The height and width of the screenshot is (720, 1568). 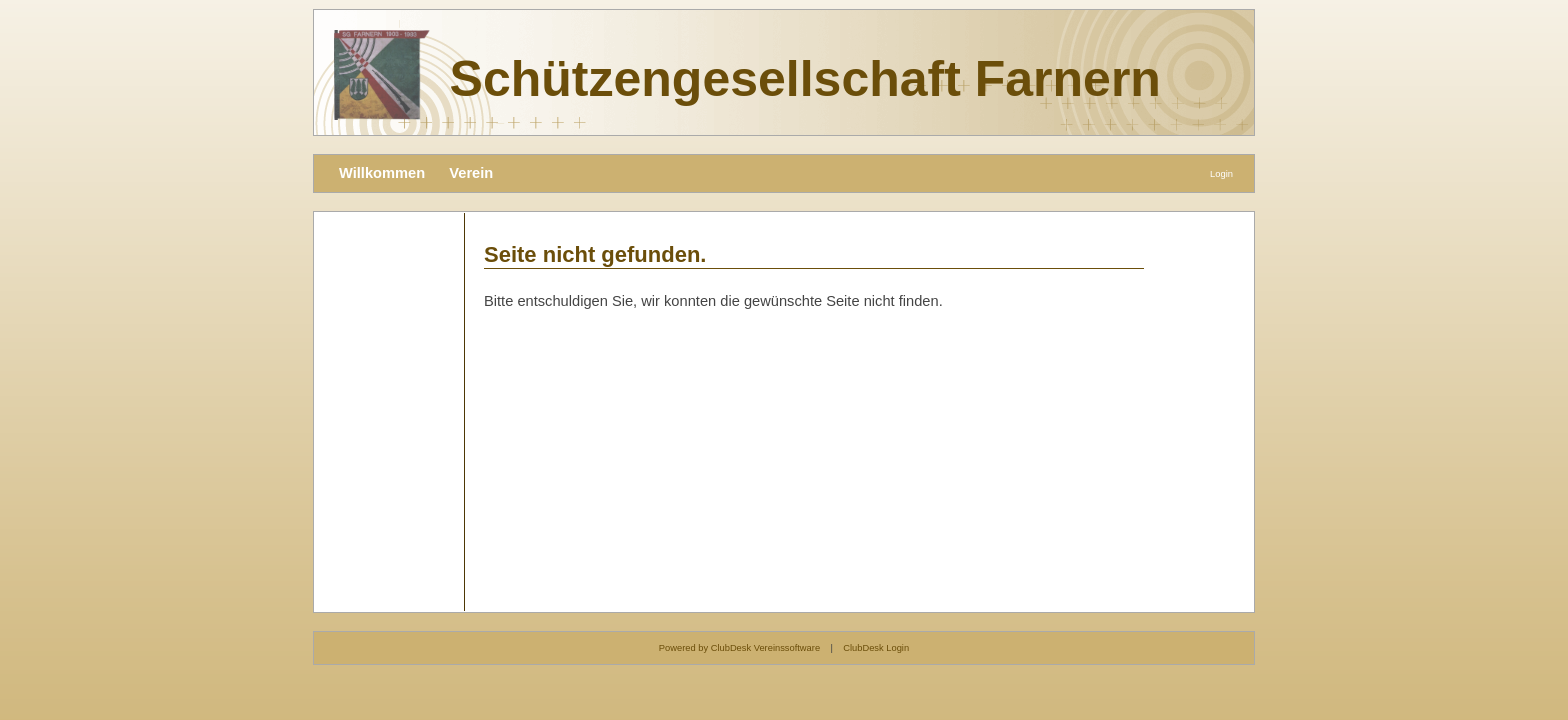 What do you see at coordinates (876, 648) in the screenshot?
I see `ClubDesk Login` at bounding box center [876, 648].